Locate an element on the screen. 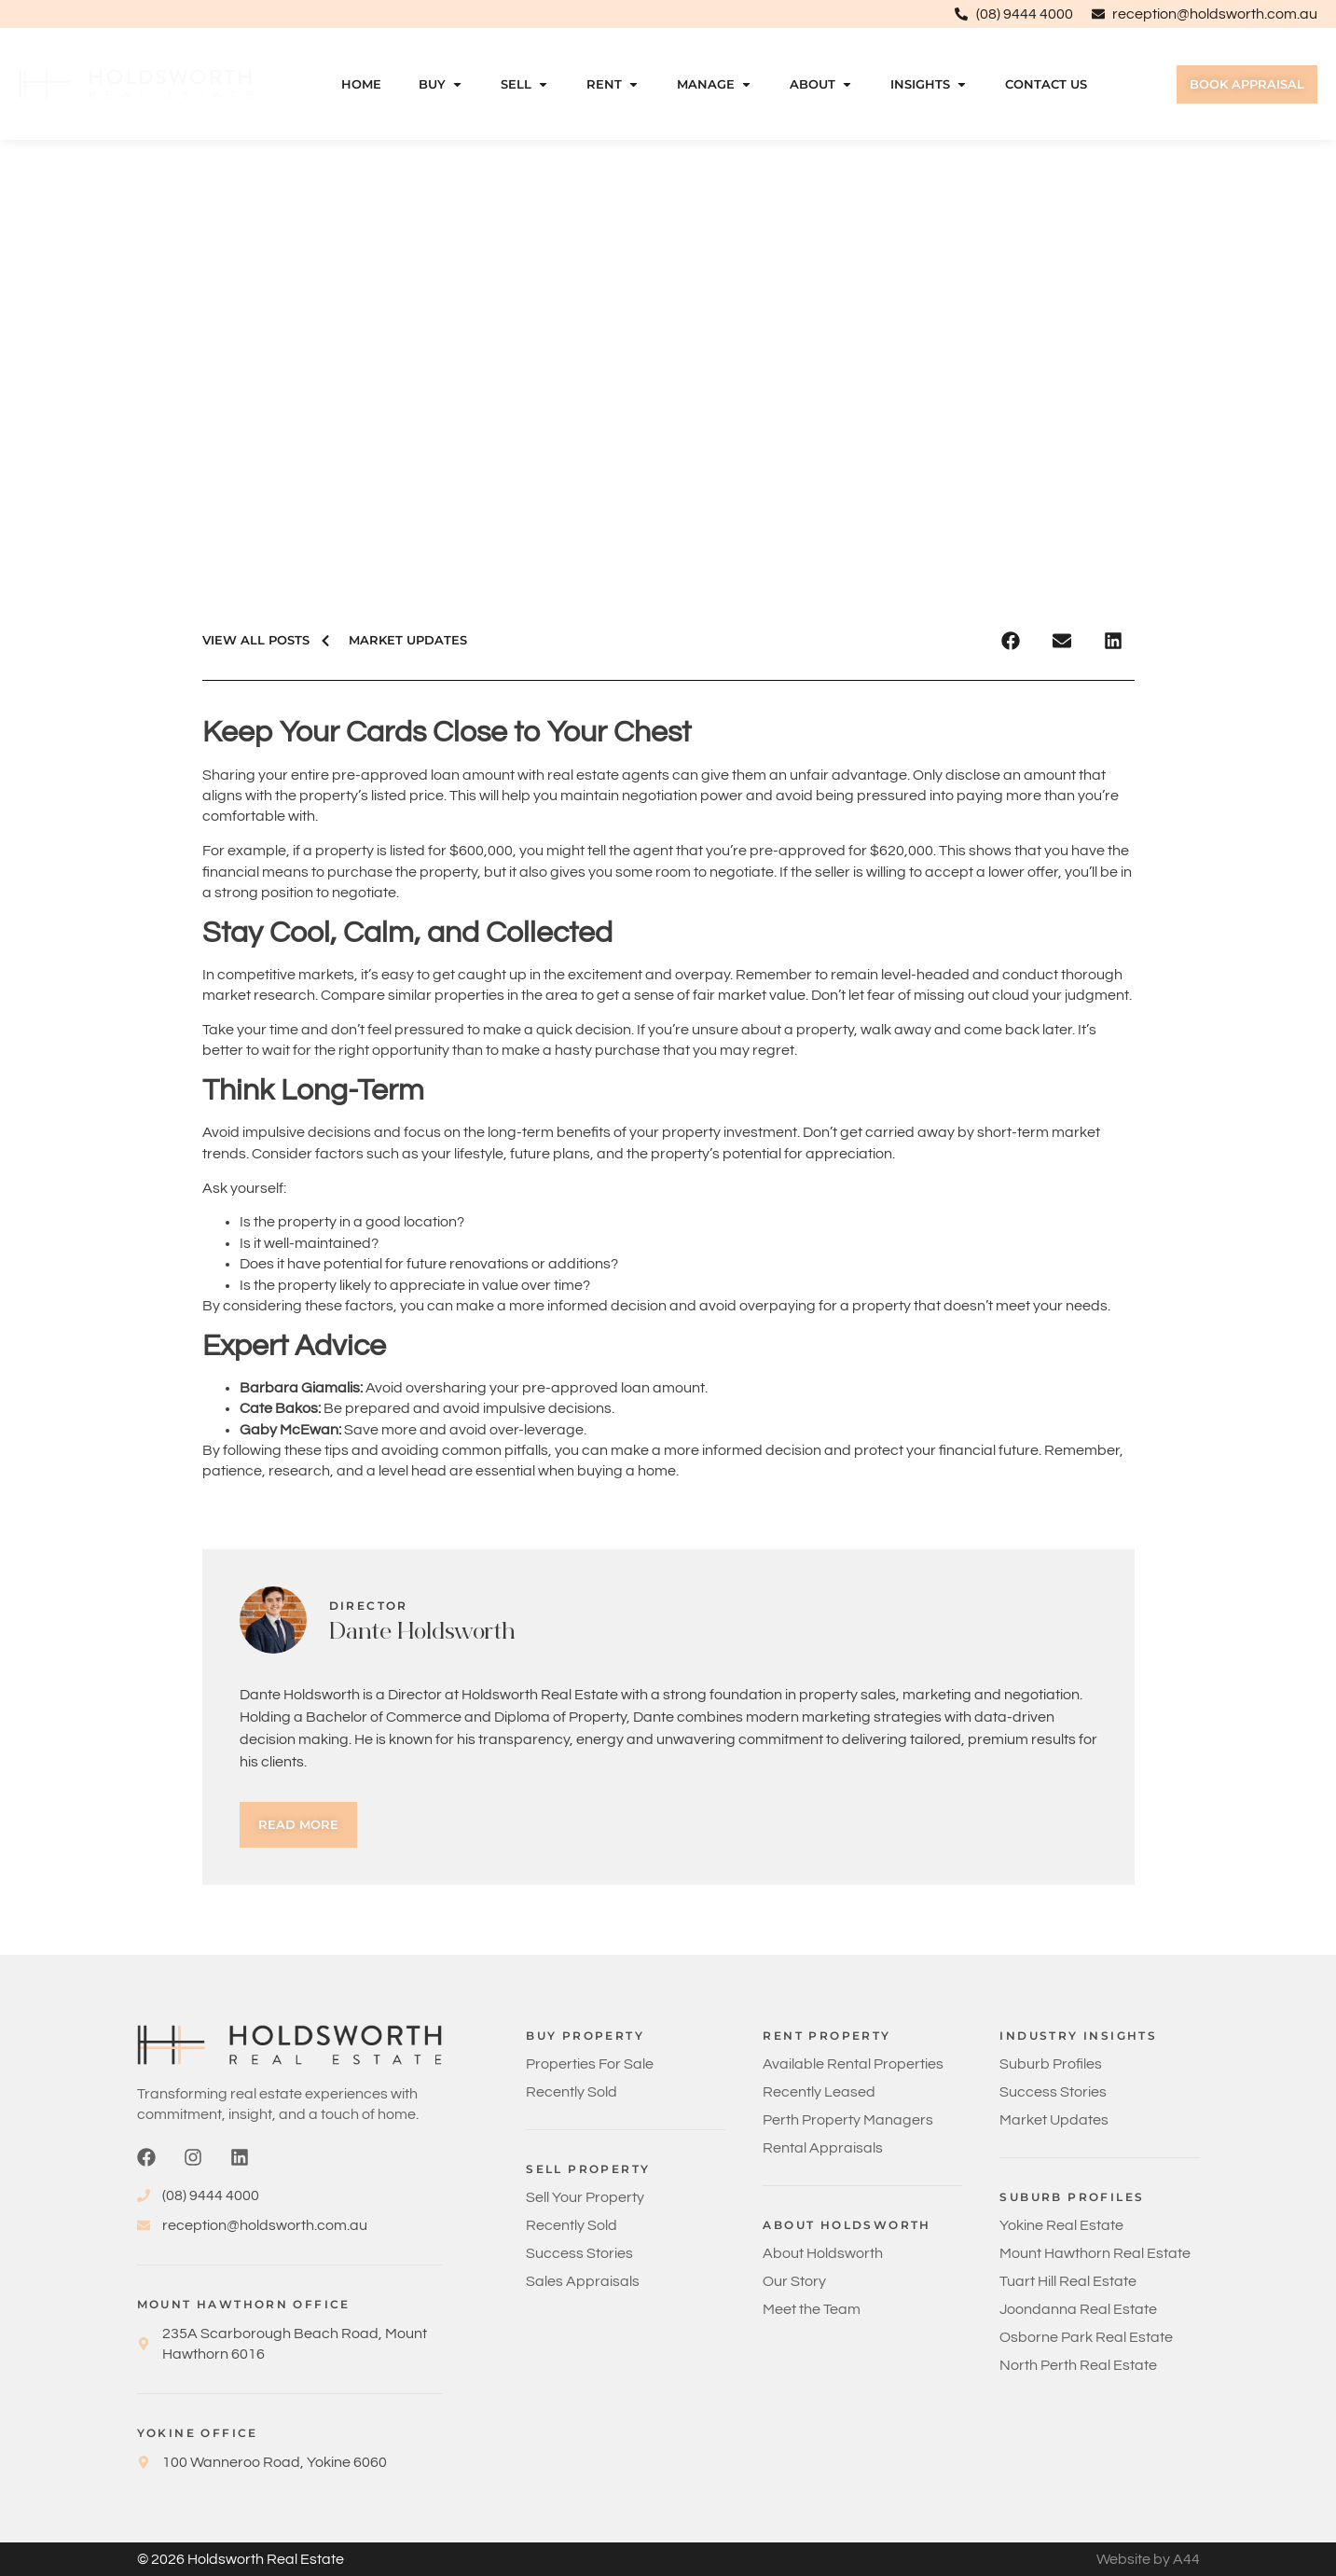 The image size is (1336, 2576). Suburb Profiles is located at coordinates (1050, 2064).